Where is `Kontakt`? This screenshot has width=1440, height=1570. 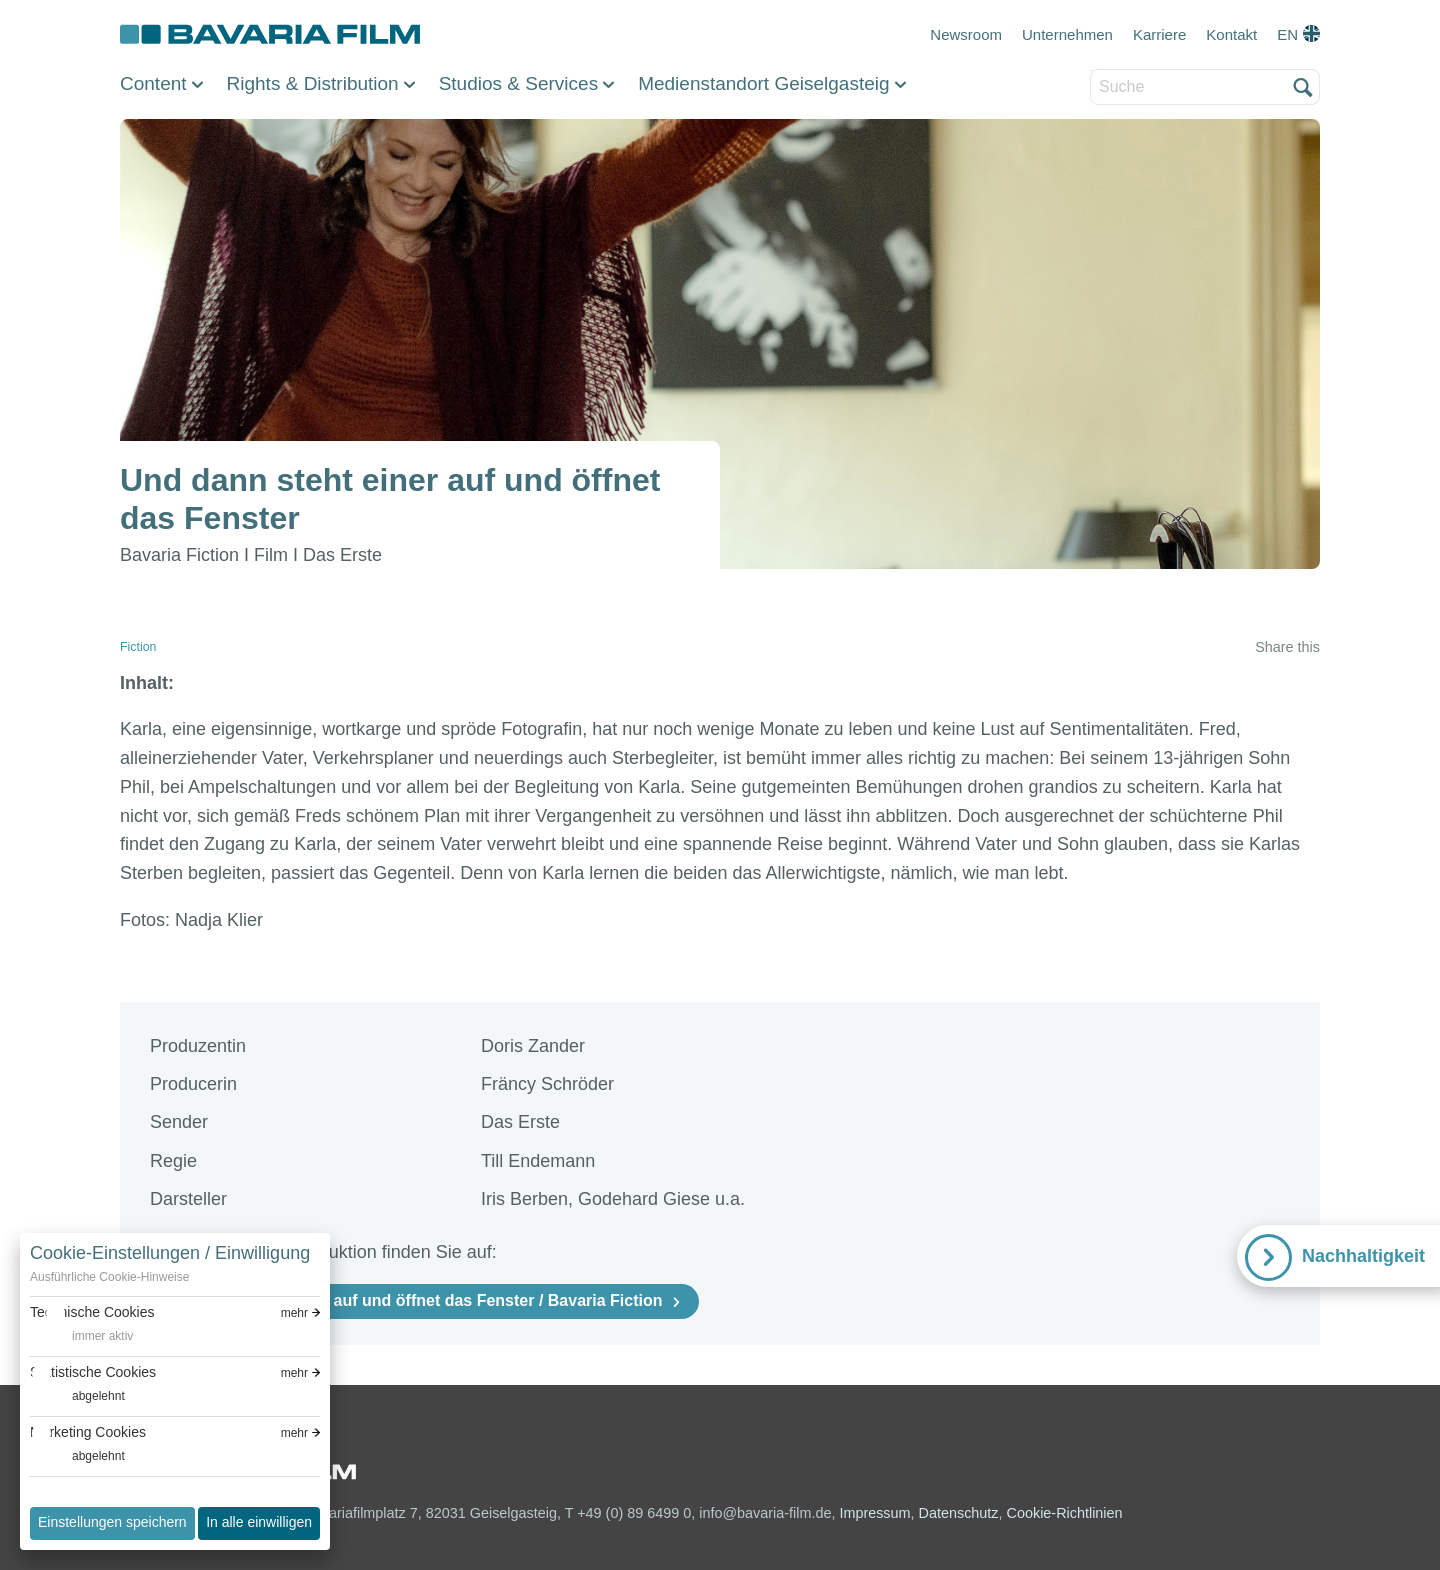
Kontakt is located at coordinates (1231, 34).